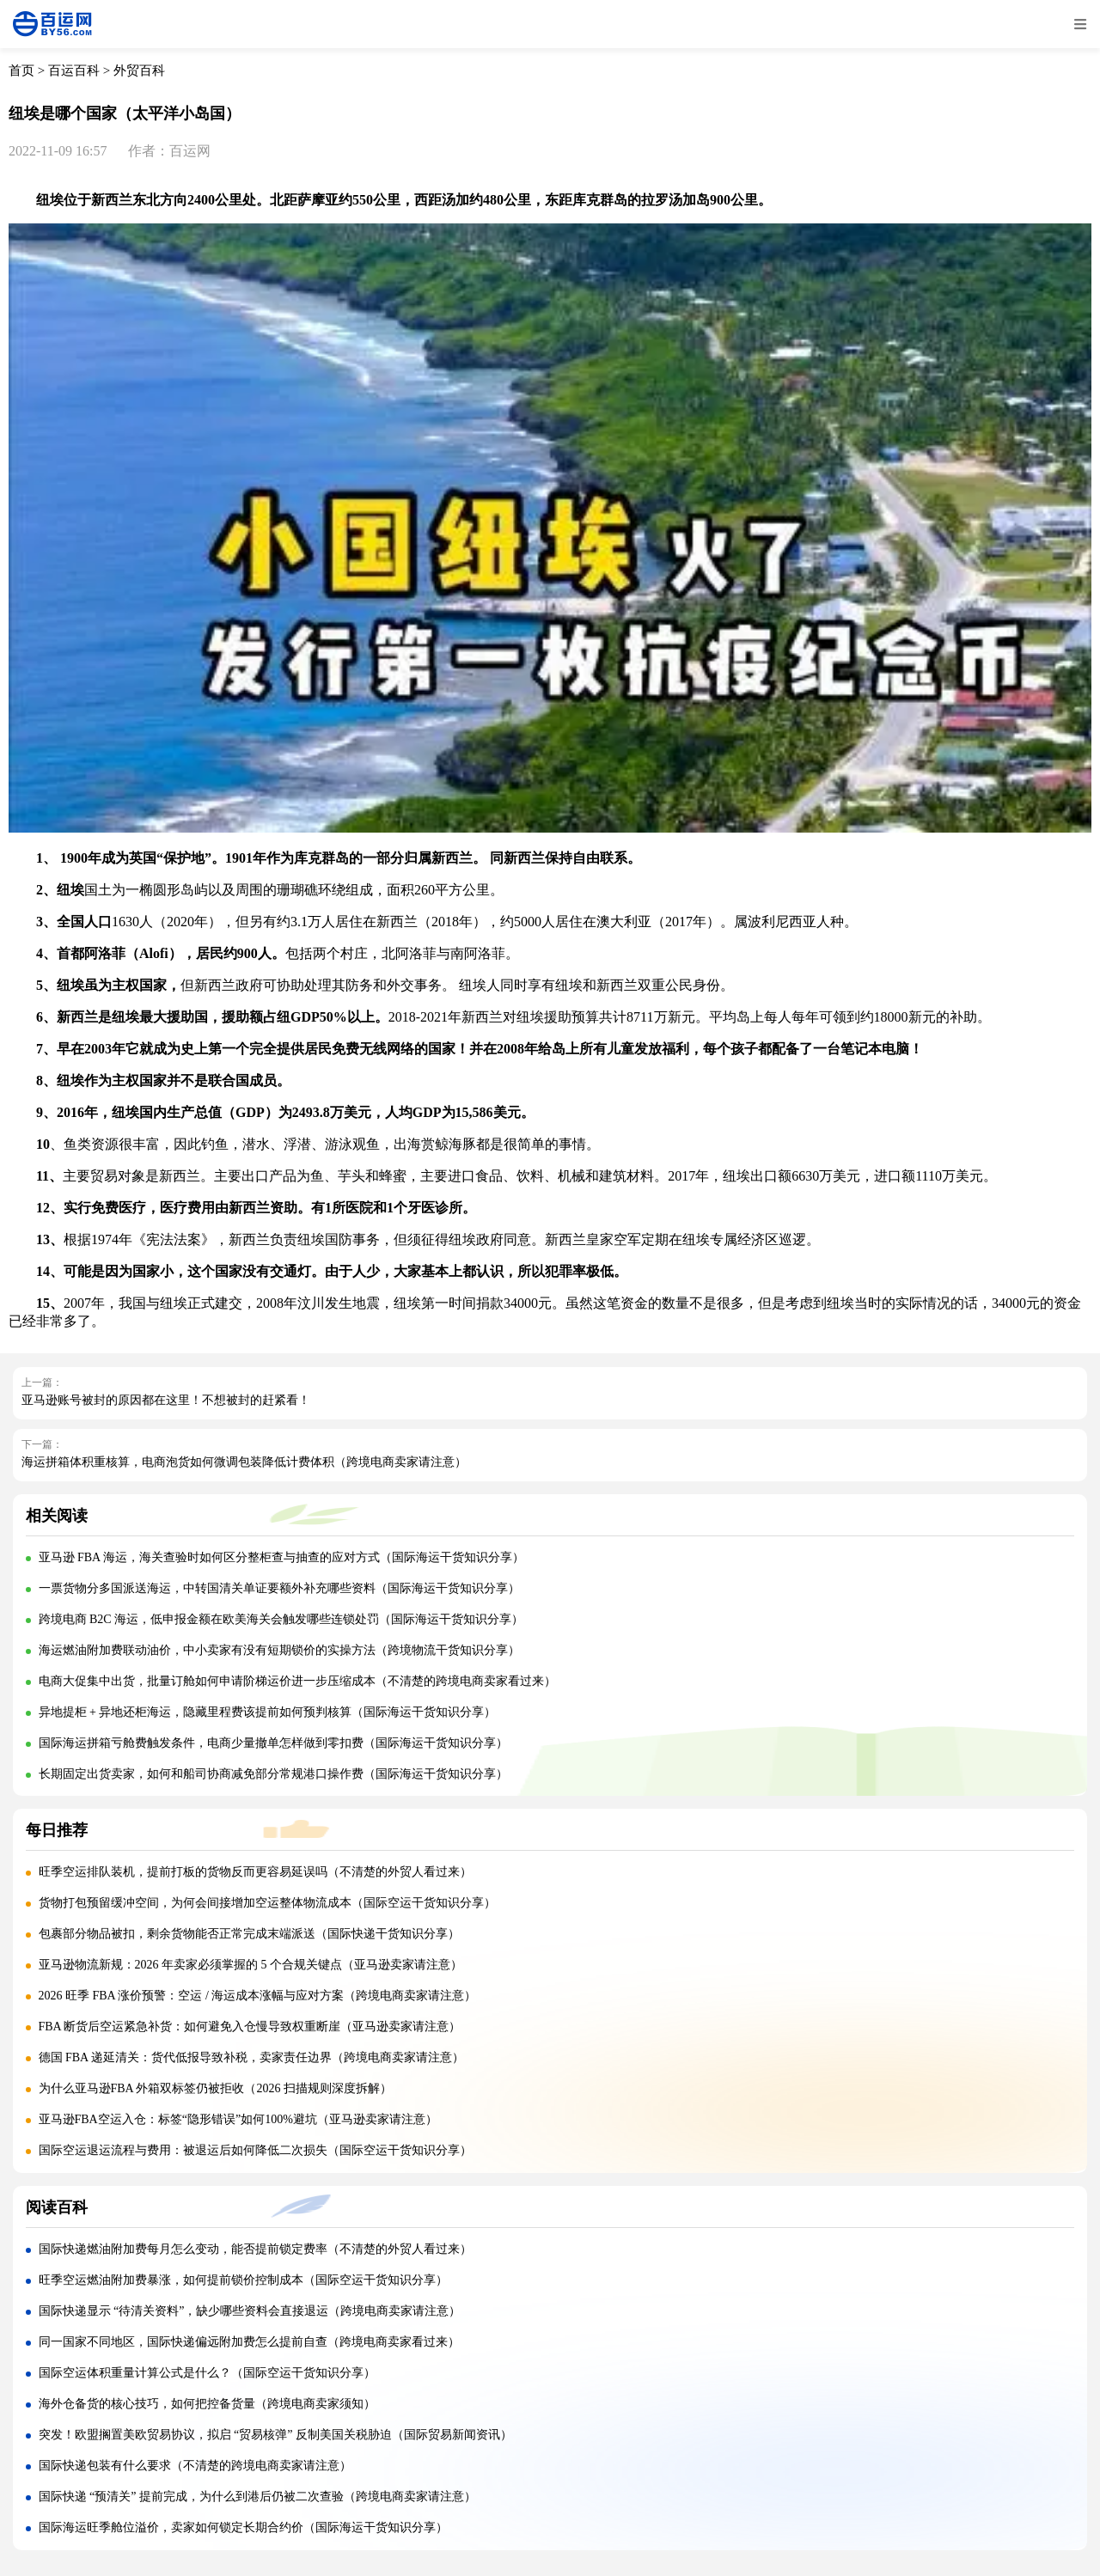 This screenshot has height=2576, width=1100. Describe the element at coordinates (255, 2150) in the screenshot. I see `国际空运退运流程与费用：被退运后如何降低二次损失（国际空运干货知识分享）` at that location.